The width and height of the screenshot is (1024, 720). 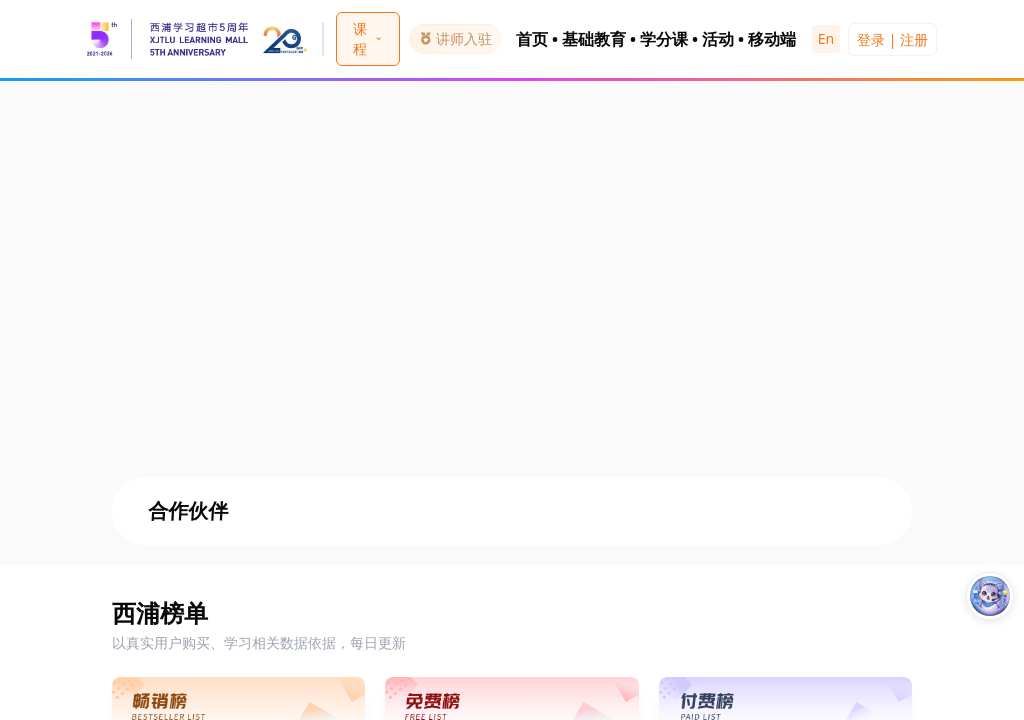 What do you see at coordinates (532, 39) in the screenshot?
I see `首页` at bounding box center [532, 39].